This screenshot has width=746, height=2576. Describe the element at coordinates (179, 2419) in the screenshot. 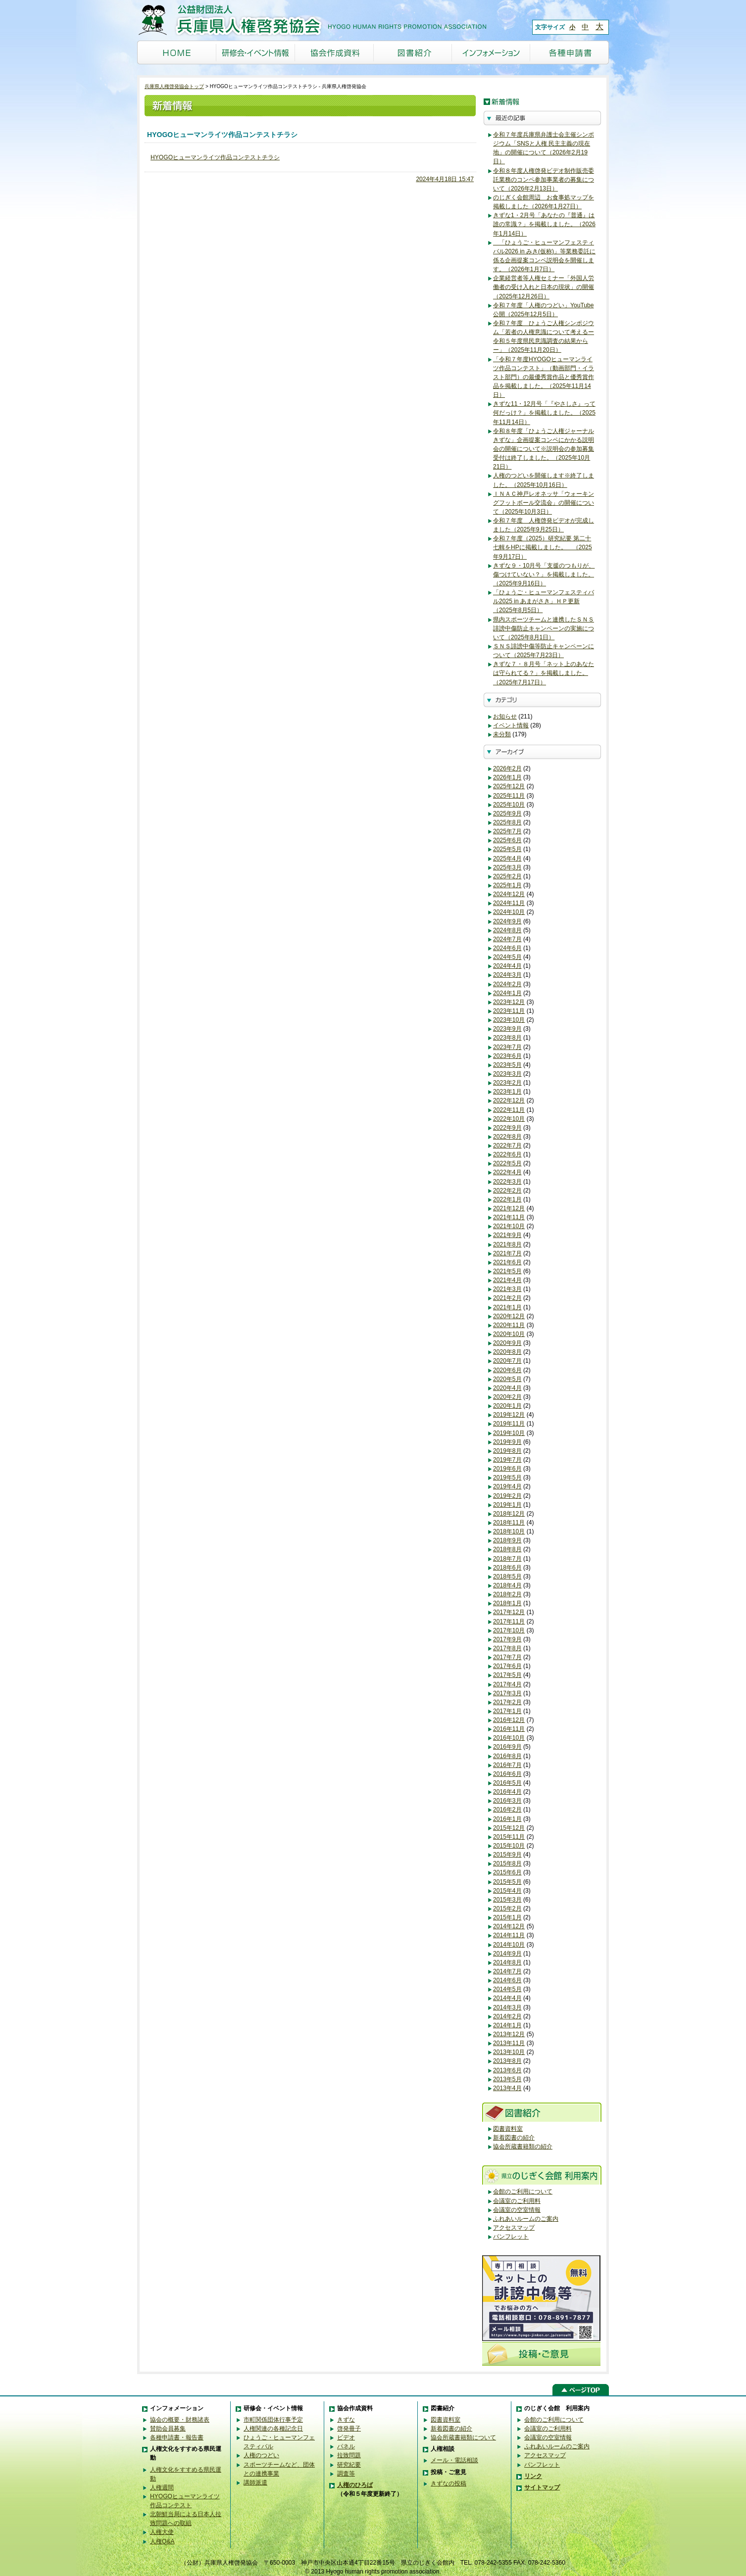

I see `協会の概要・財務諸表` at that location.